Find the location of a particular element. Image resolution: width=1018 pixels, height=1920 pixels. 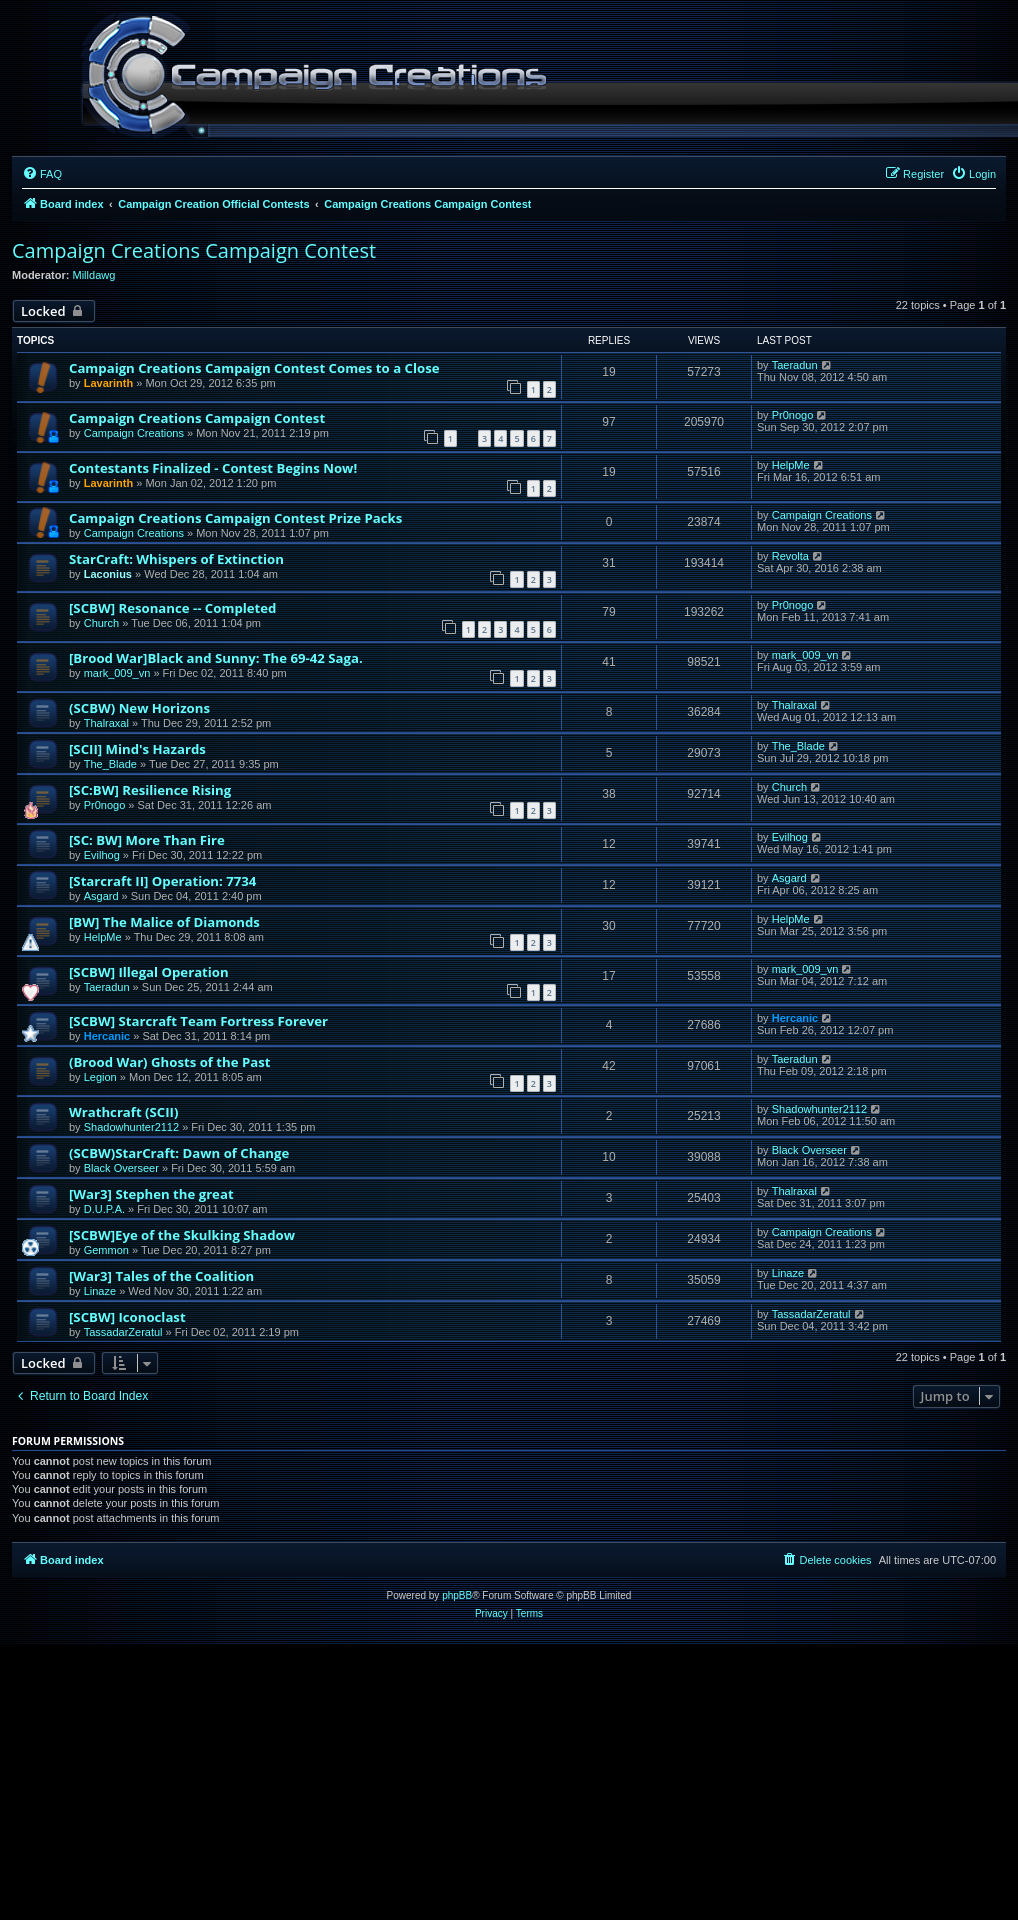

(SCBW) New Horizons is located at coordinates (139, 708).